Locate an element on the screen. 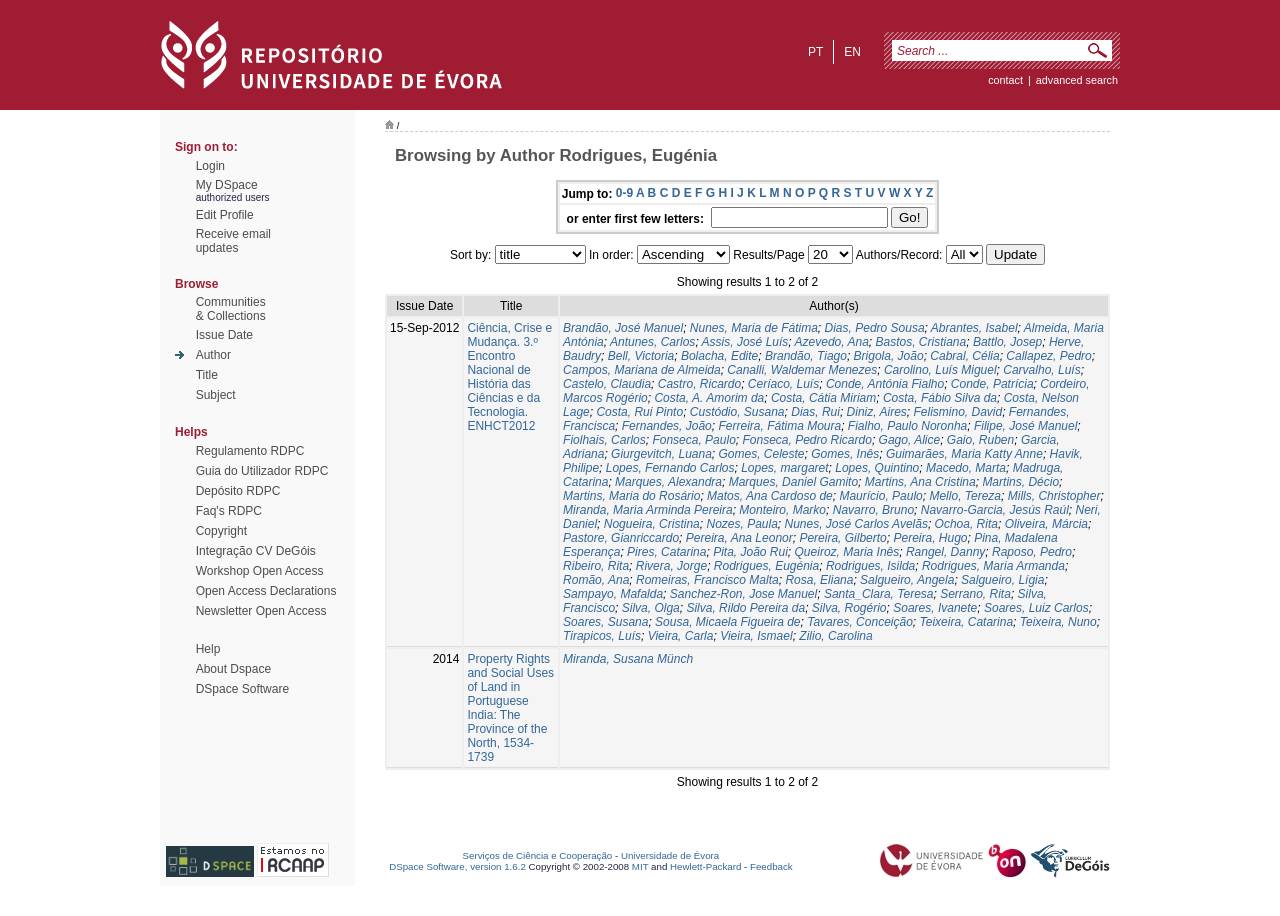 This screenshot has width=1280, height=916. Ceríaco, Luís is located at coordinates (783, 384).